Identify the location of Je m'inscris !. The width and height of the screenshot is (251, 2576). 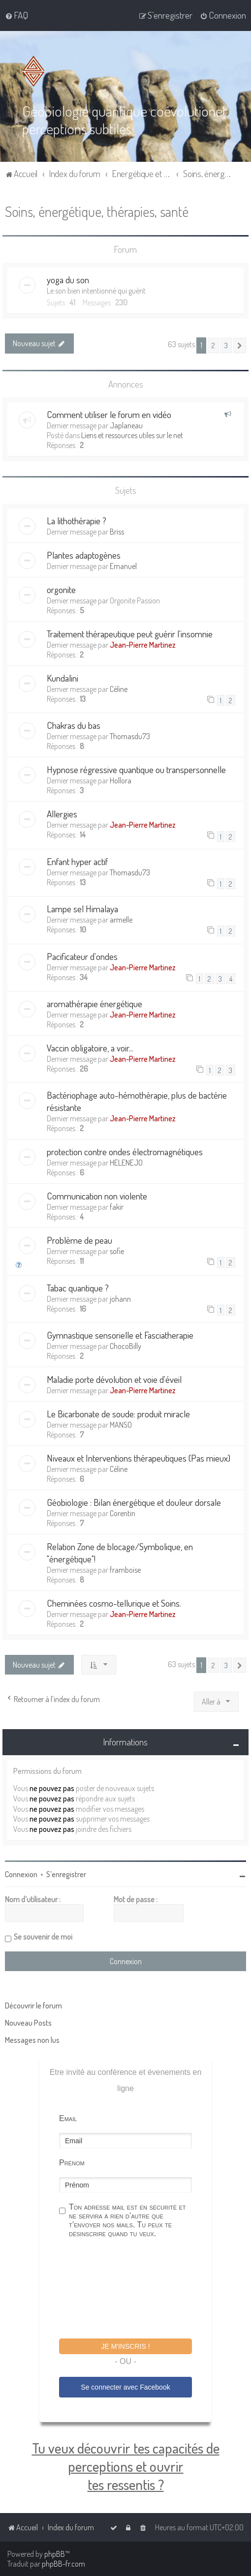
(125, 2346).